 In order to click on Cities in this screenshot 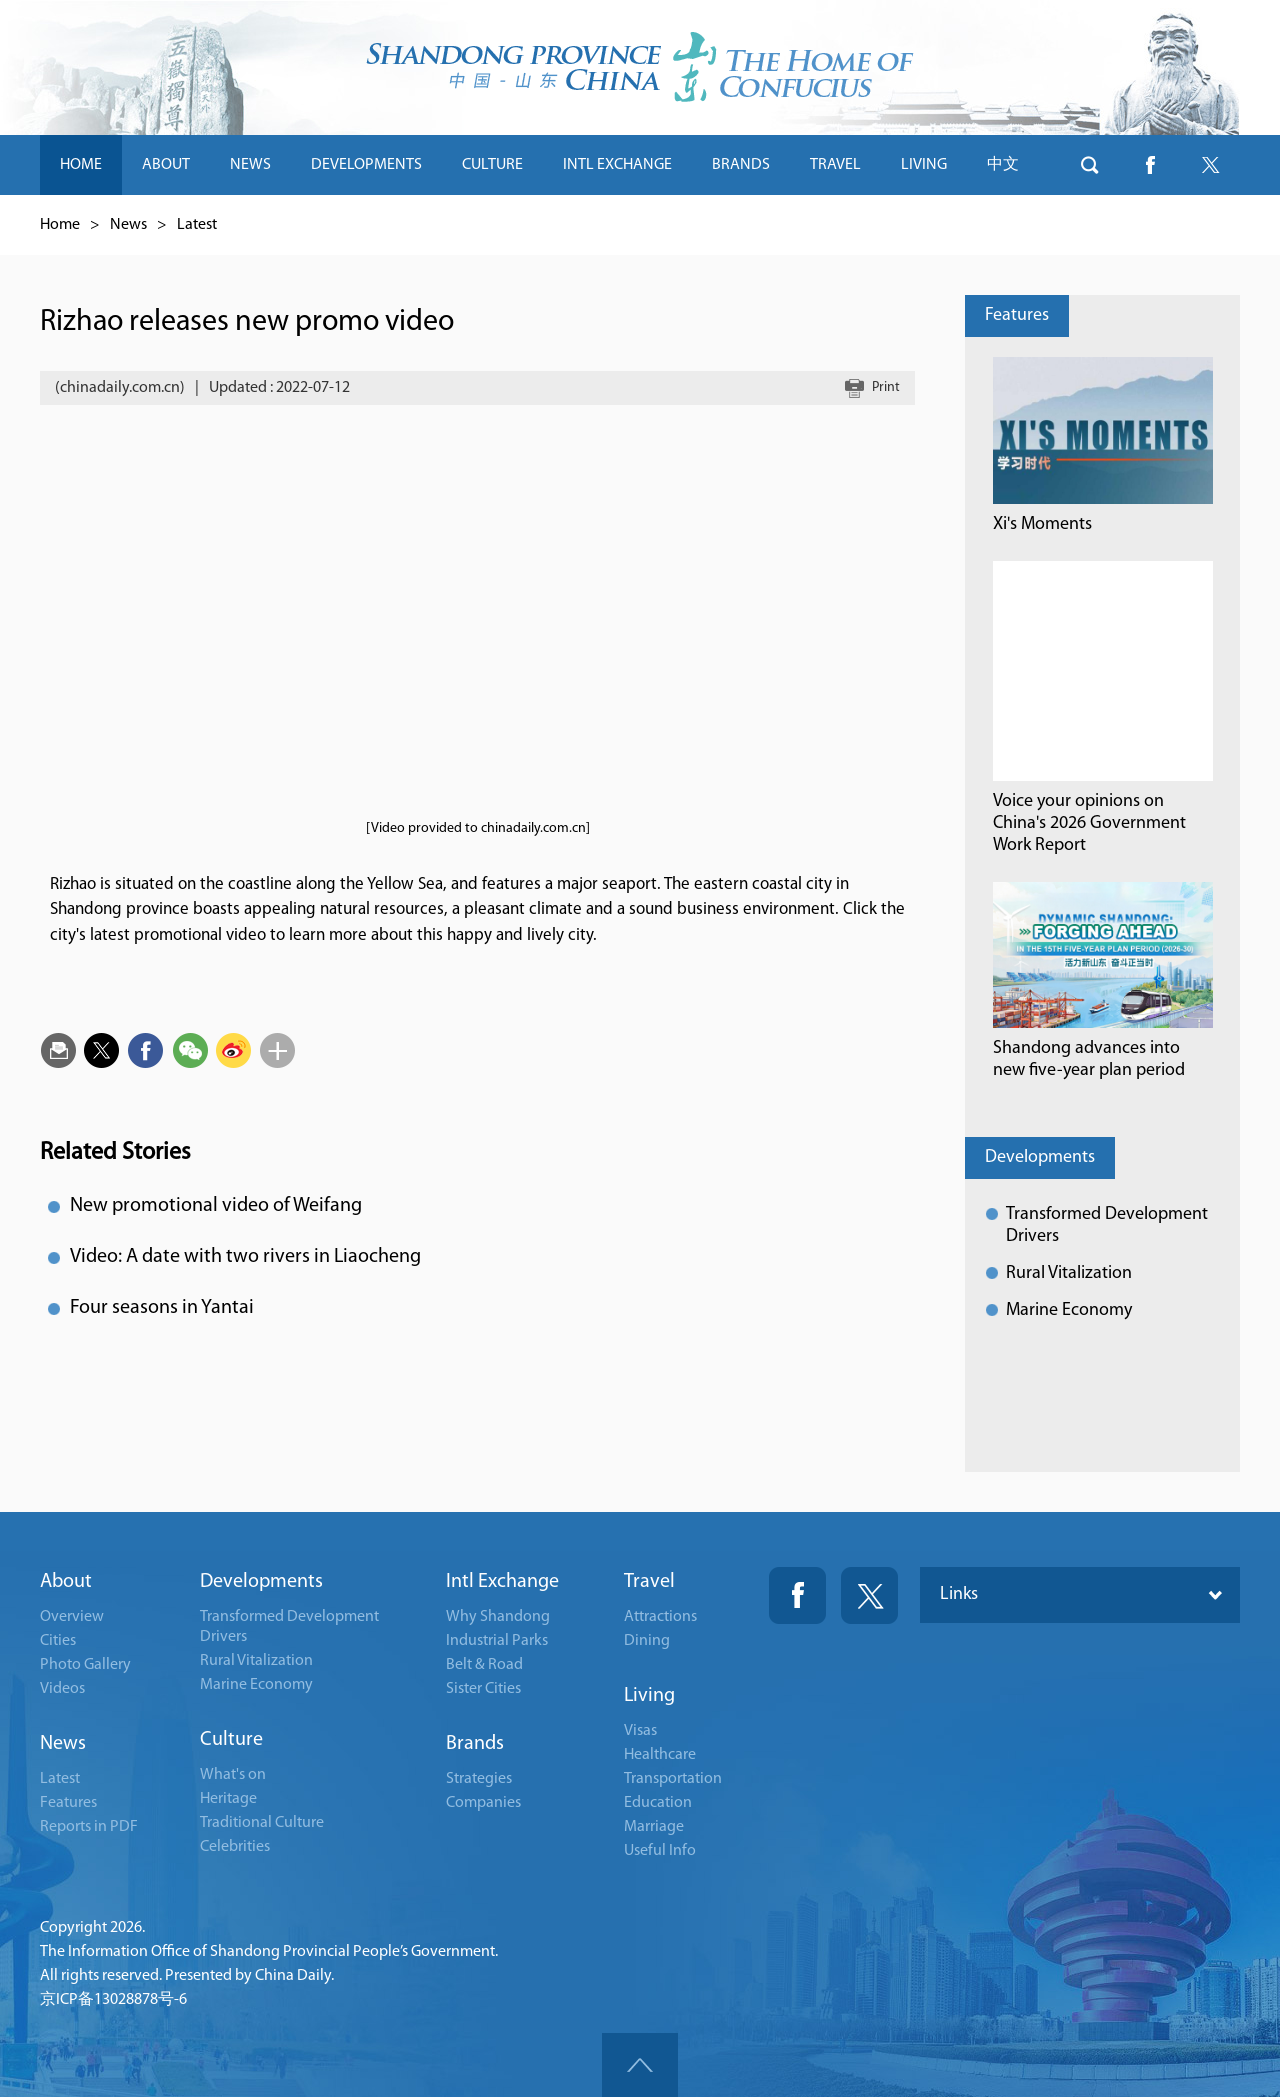, I will do `click(58, 1641)`.